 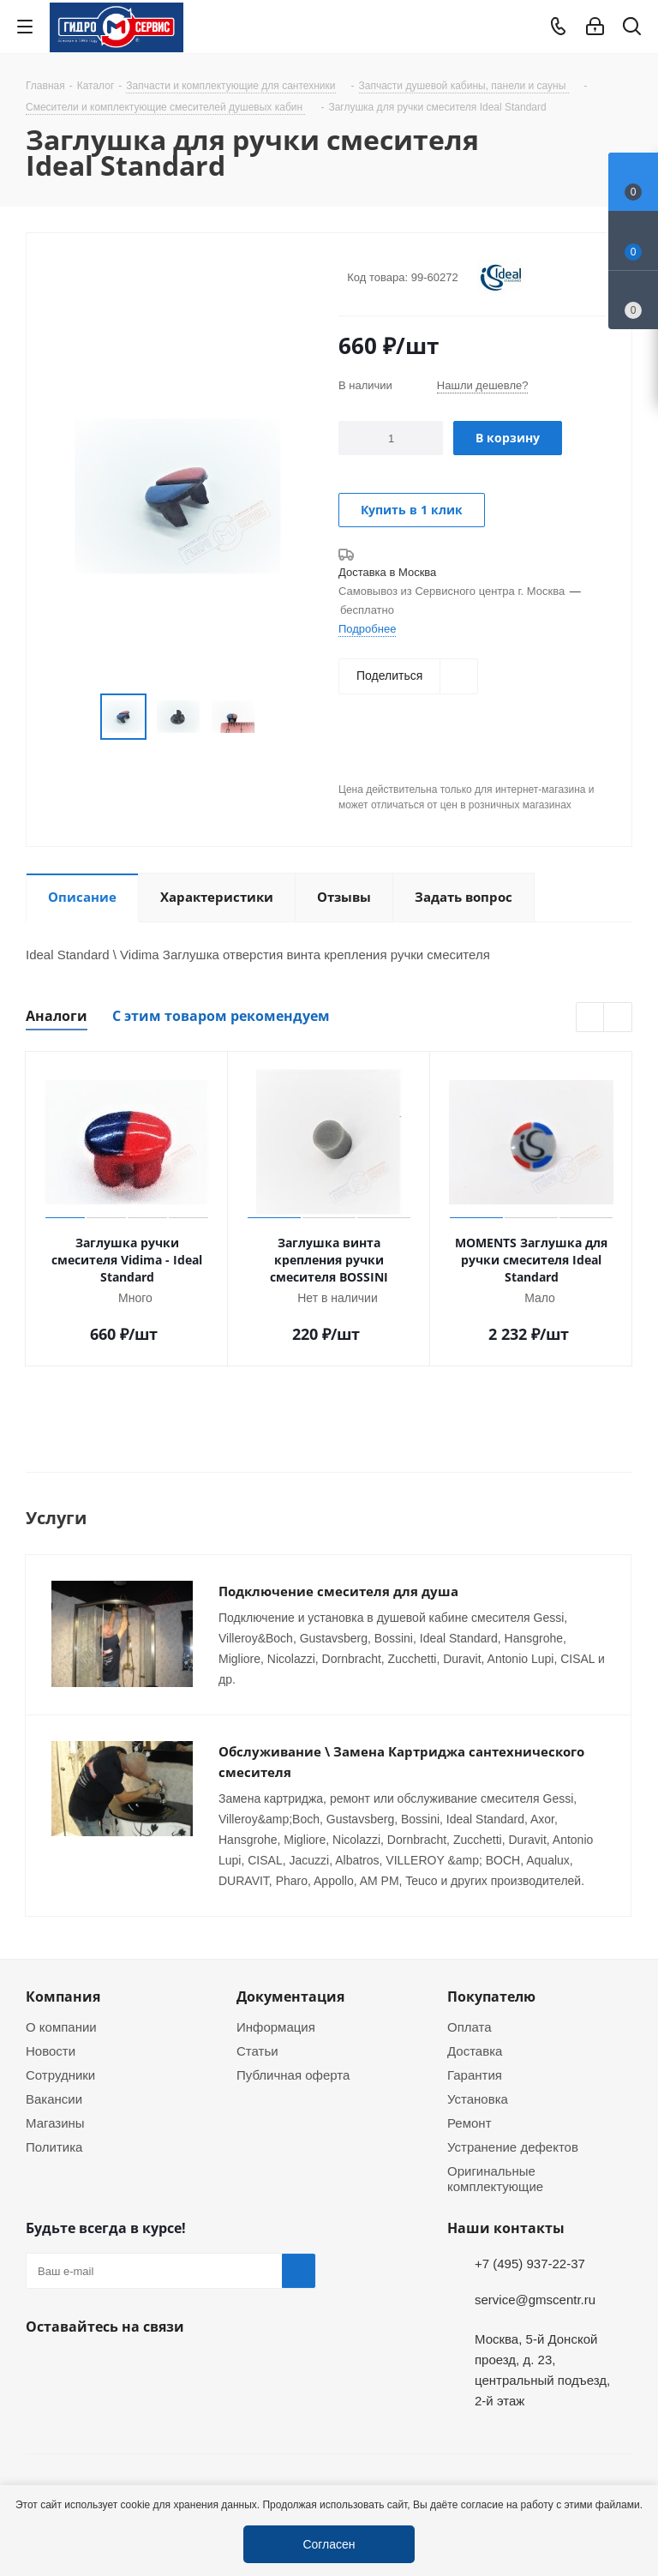 What do you see at coordinates (61, 2026) in the screenshot?
I see `О компании` at bounding box center [61, 2026].